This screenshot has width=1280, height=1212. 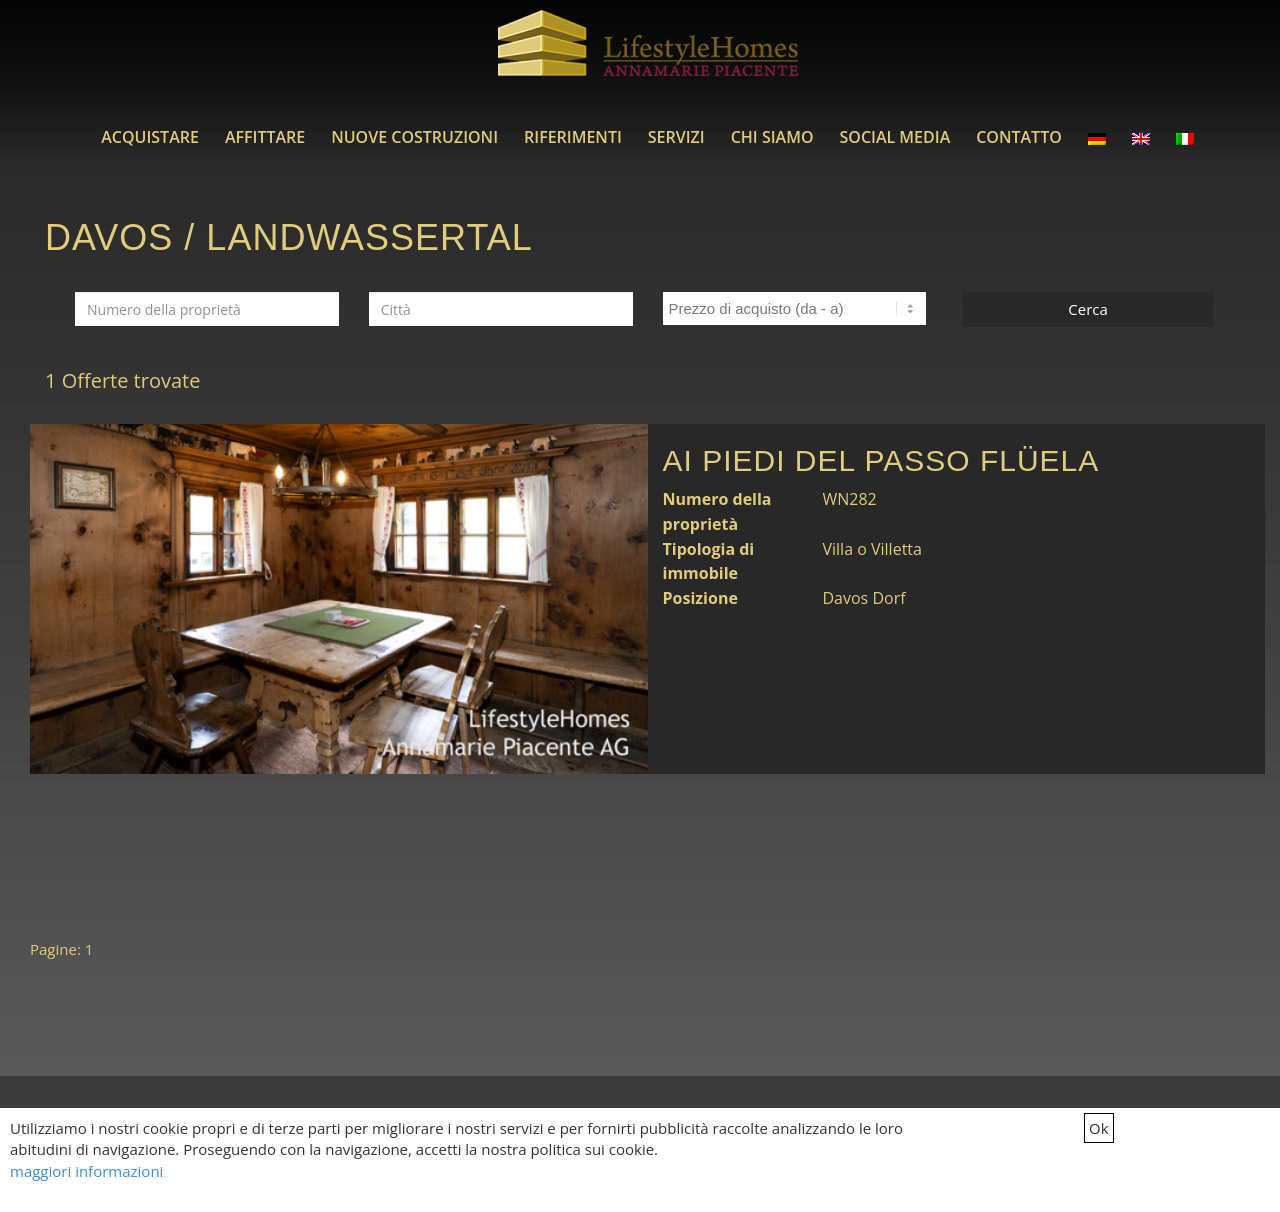 What do you see at coordinates (1088, 309) in the screenshot?
I see `Cerca` at bounding box center [1088, 309].